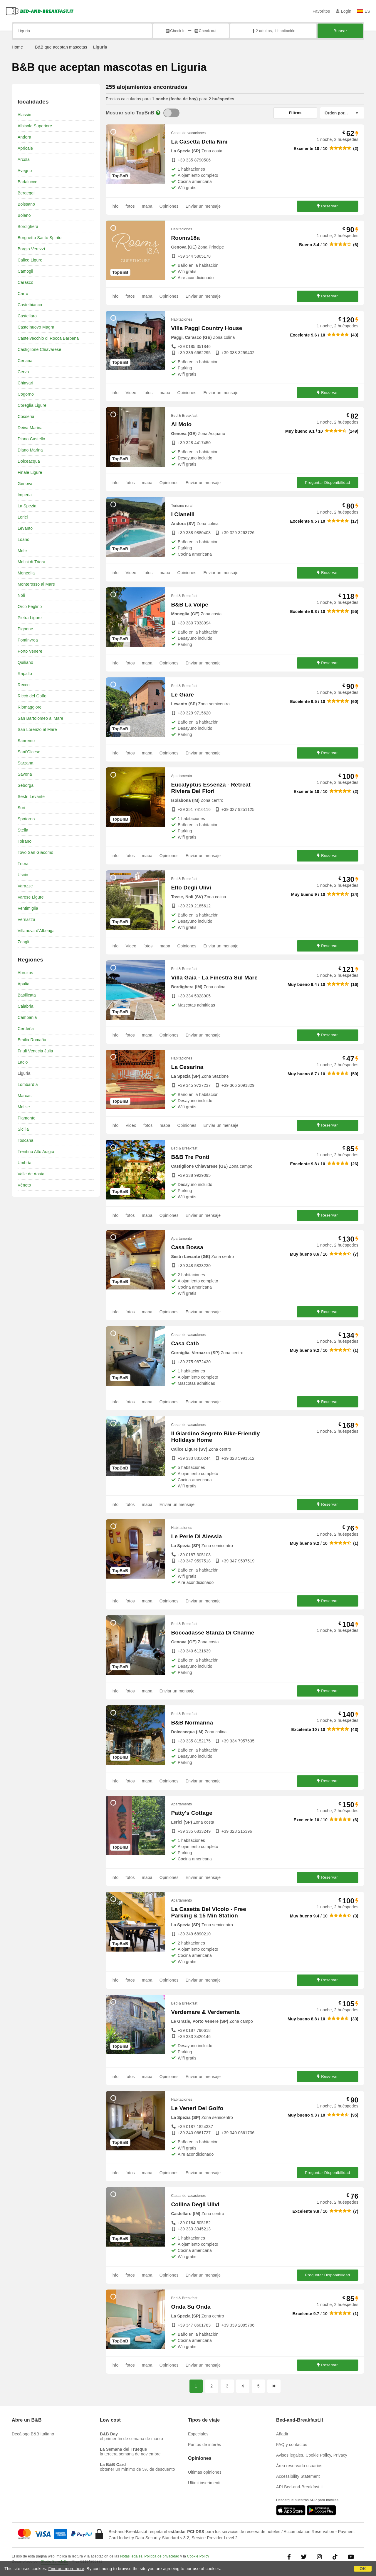 The height and width of the screenshot is (2576, 376). Describe the element at coordinates (327, 482) in the screenshot. I see `Preguntar Disponibilidad` at that location.